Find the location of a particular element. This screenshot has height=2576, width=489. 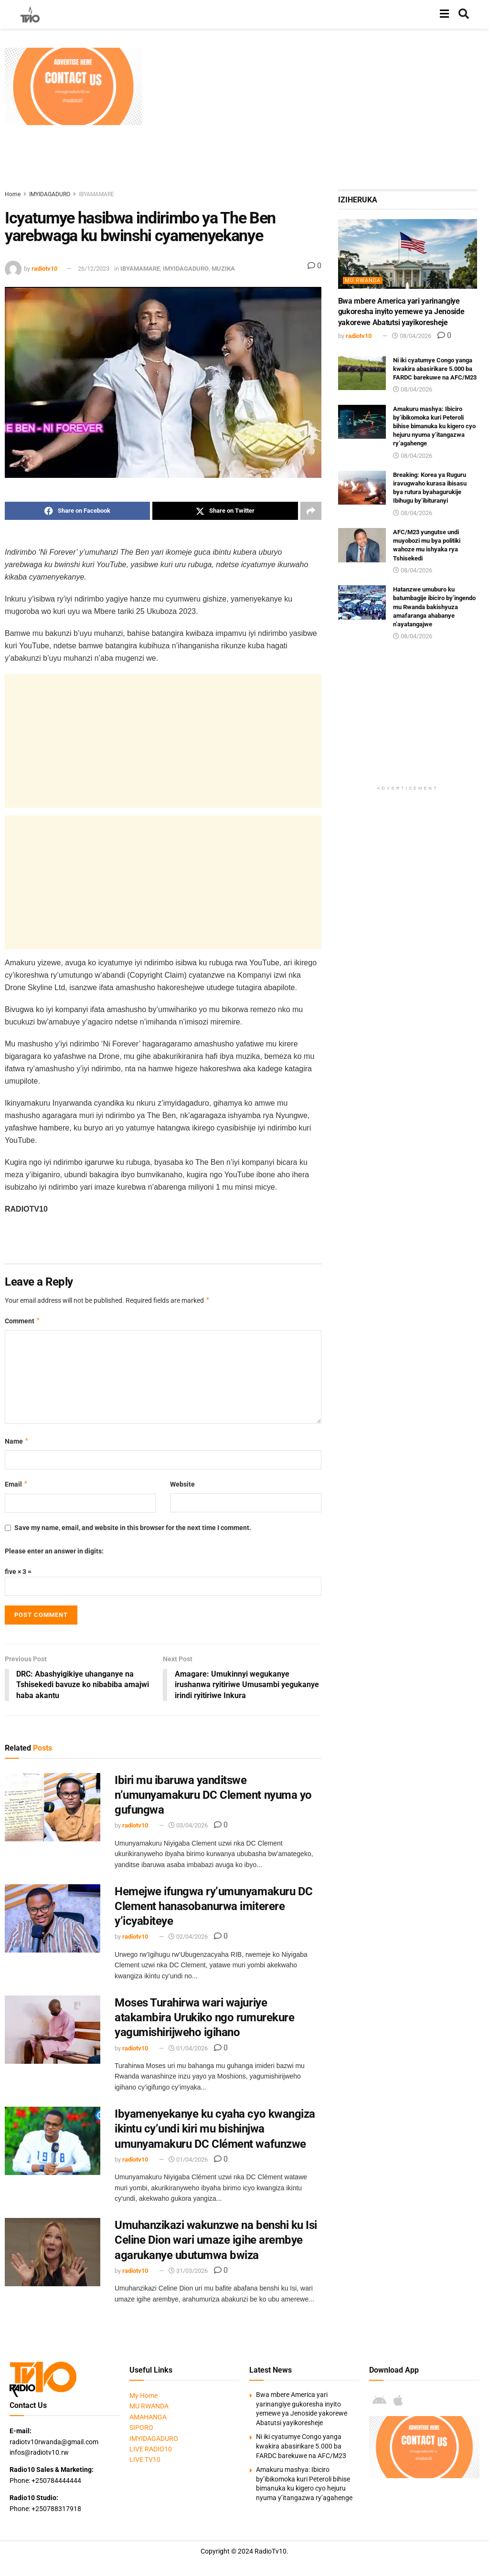

Home is located at coordinates (13, 194).